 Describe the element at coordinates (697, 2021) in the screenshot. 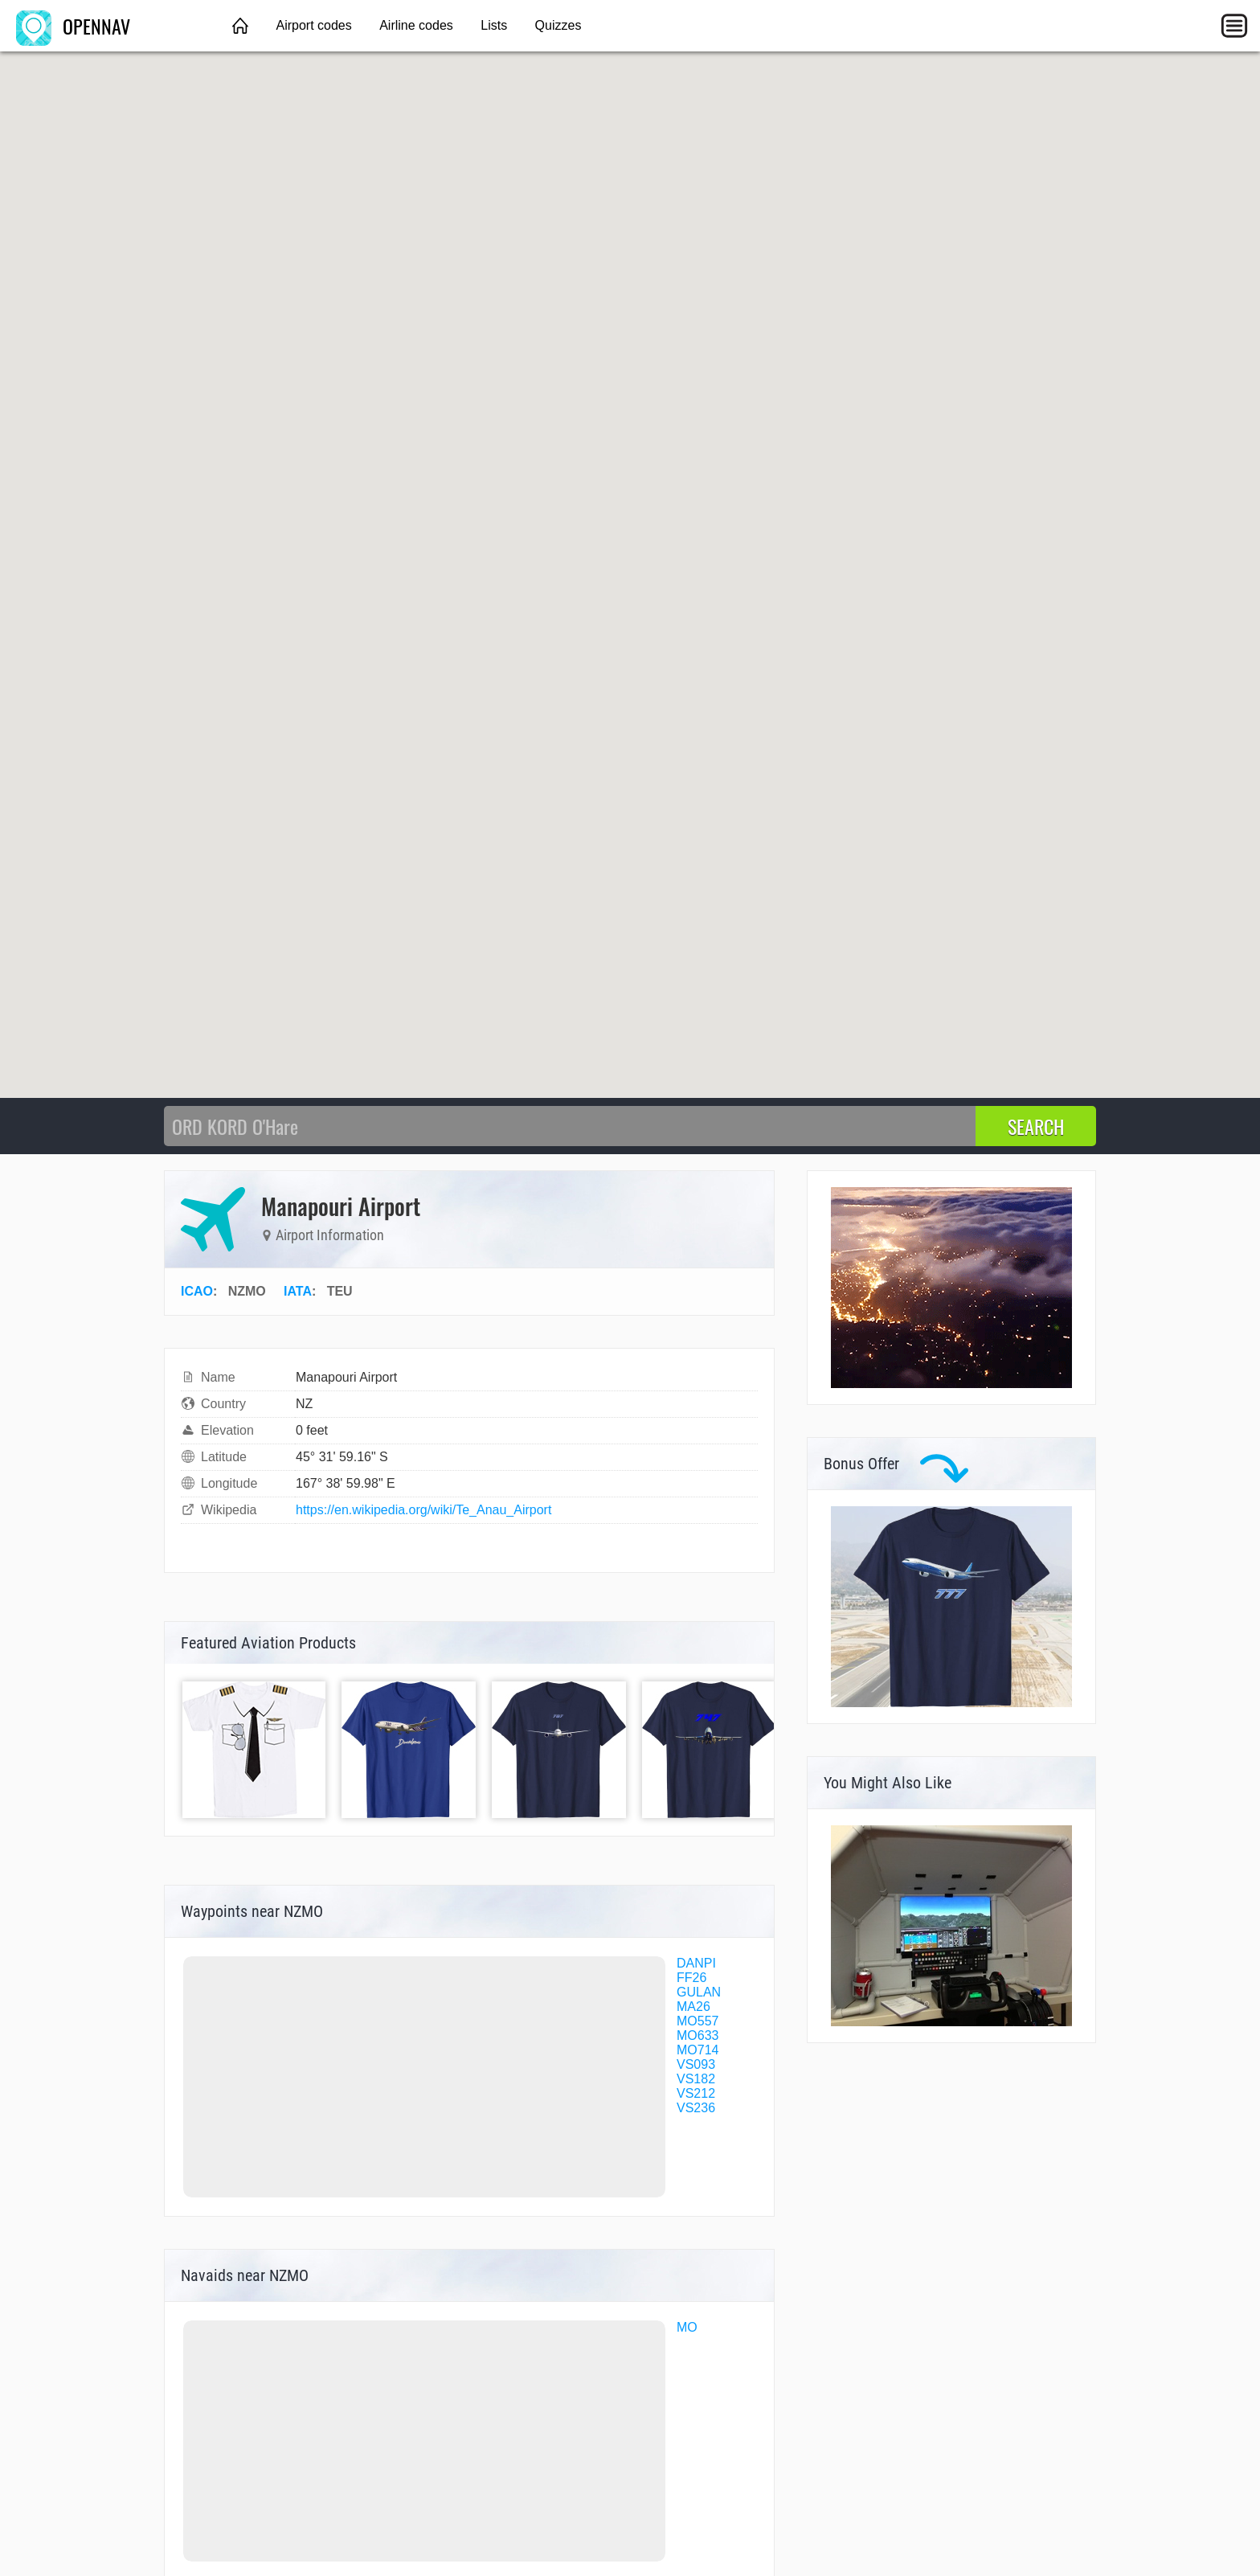

I see `MO557` at that location.